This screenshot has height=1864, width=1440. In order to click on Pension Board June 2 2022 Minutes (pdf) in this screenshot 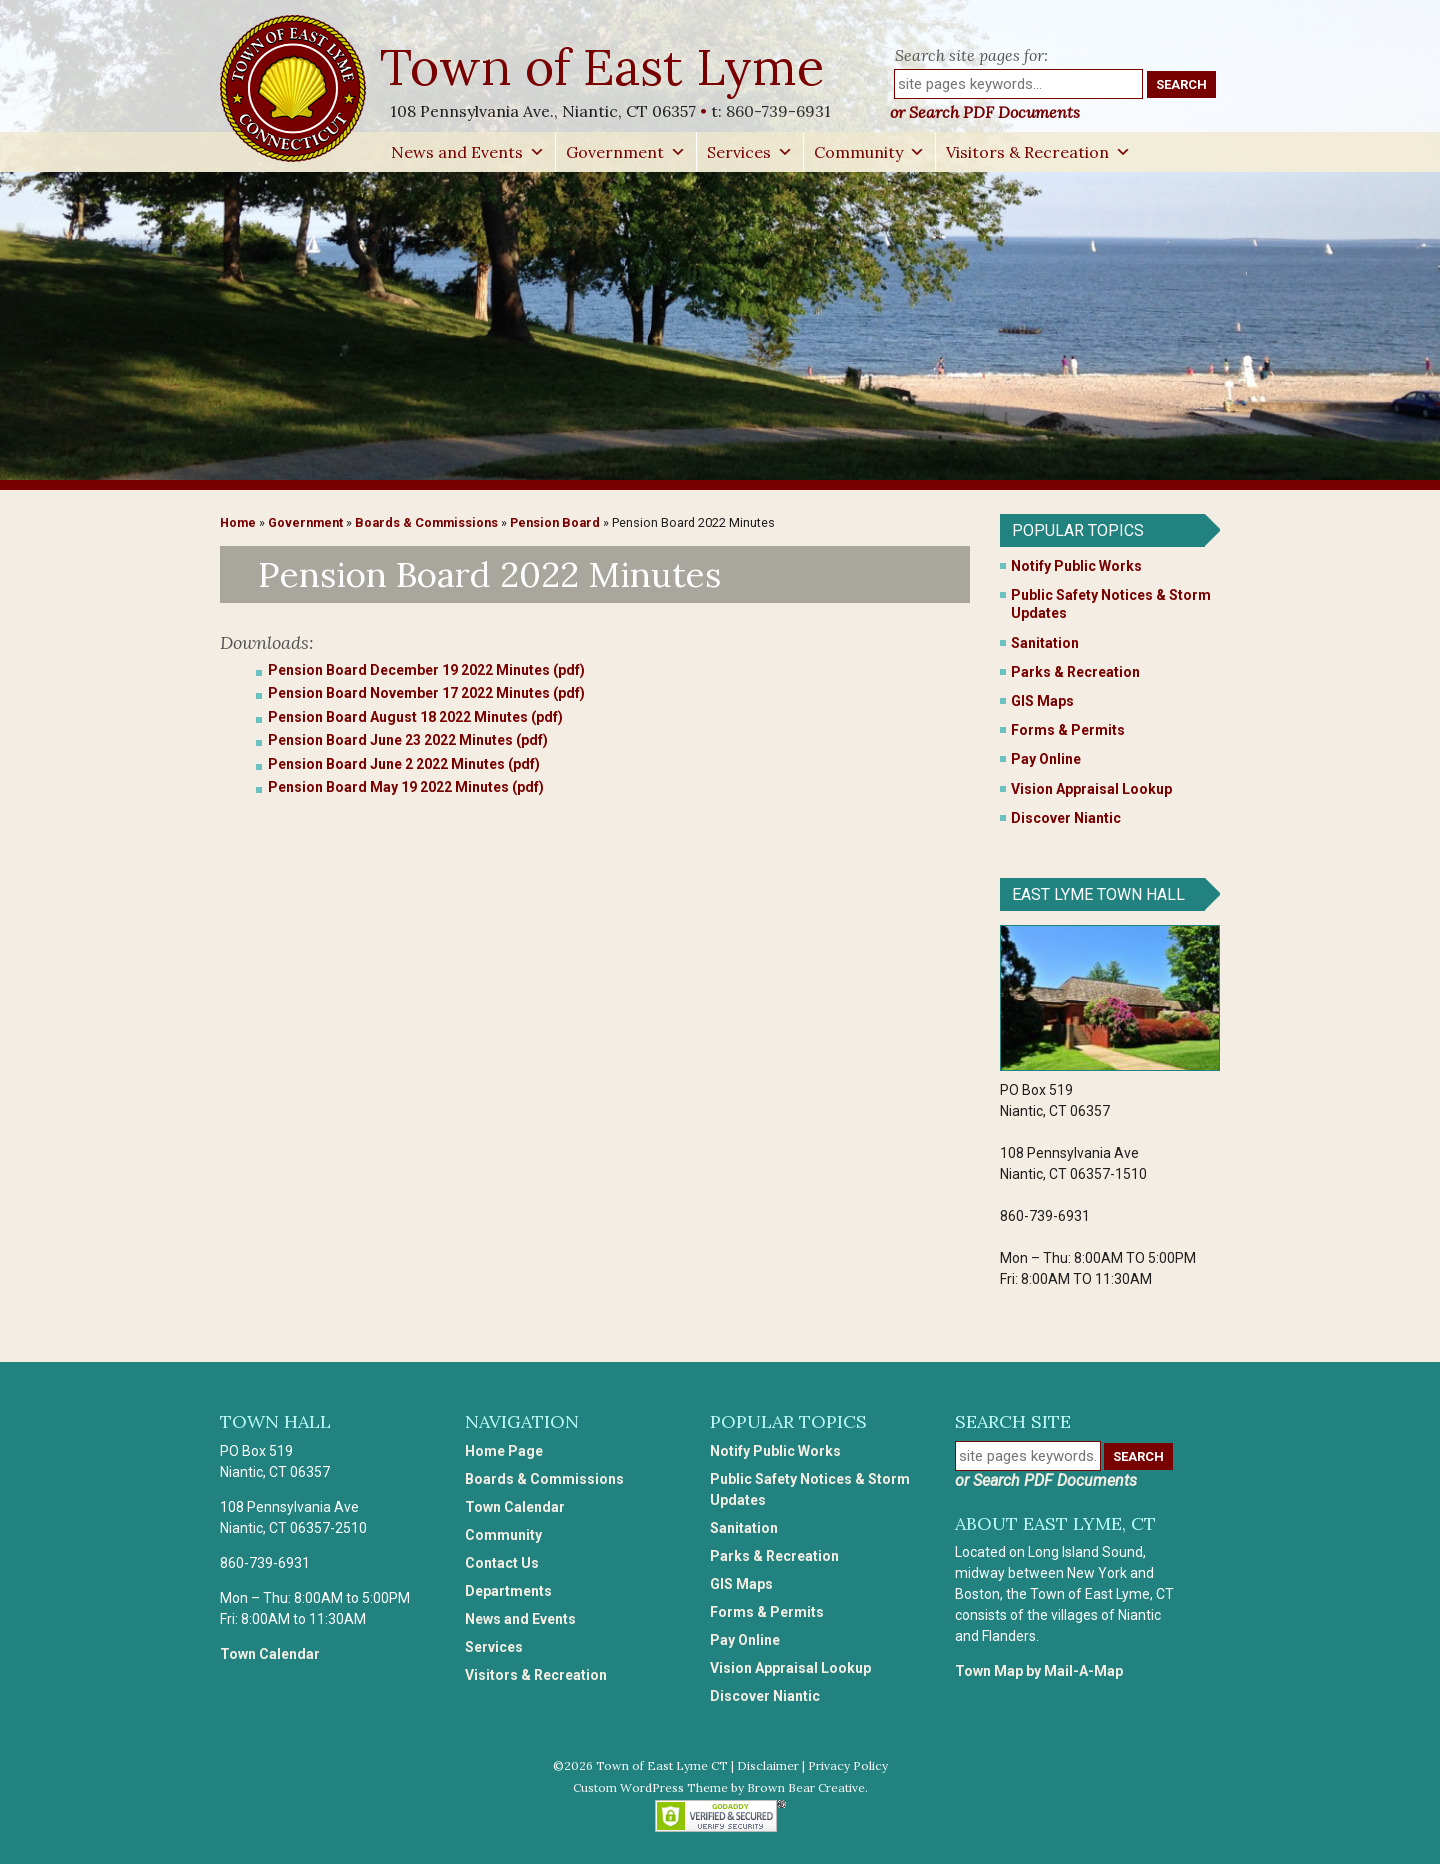, I will do `click(404, 764)`.